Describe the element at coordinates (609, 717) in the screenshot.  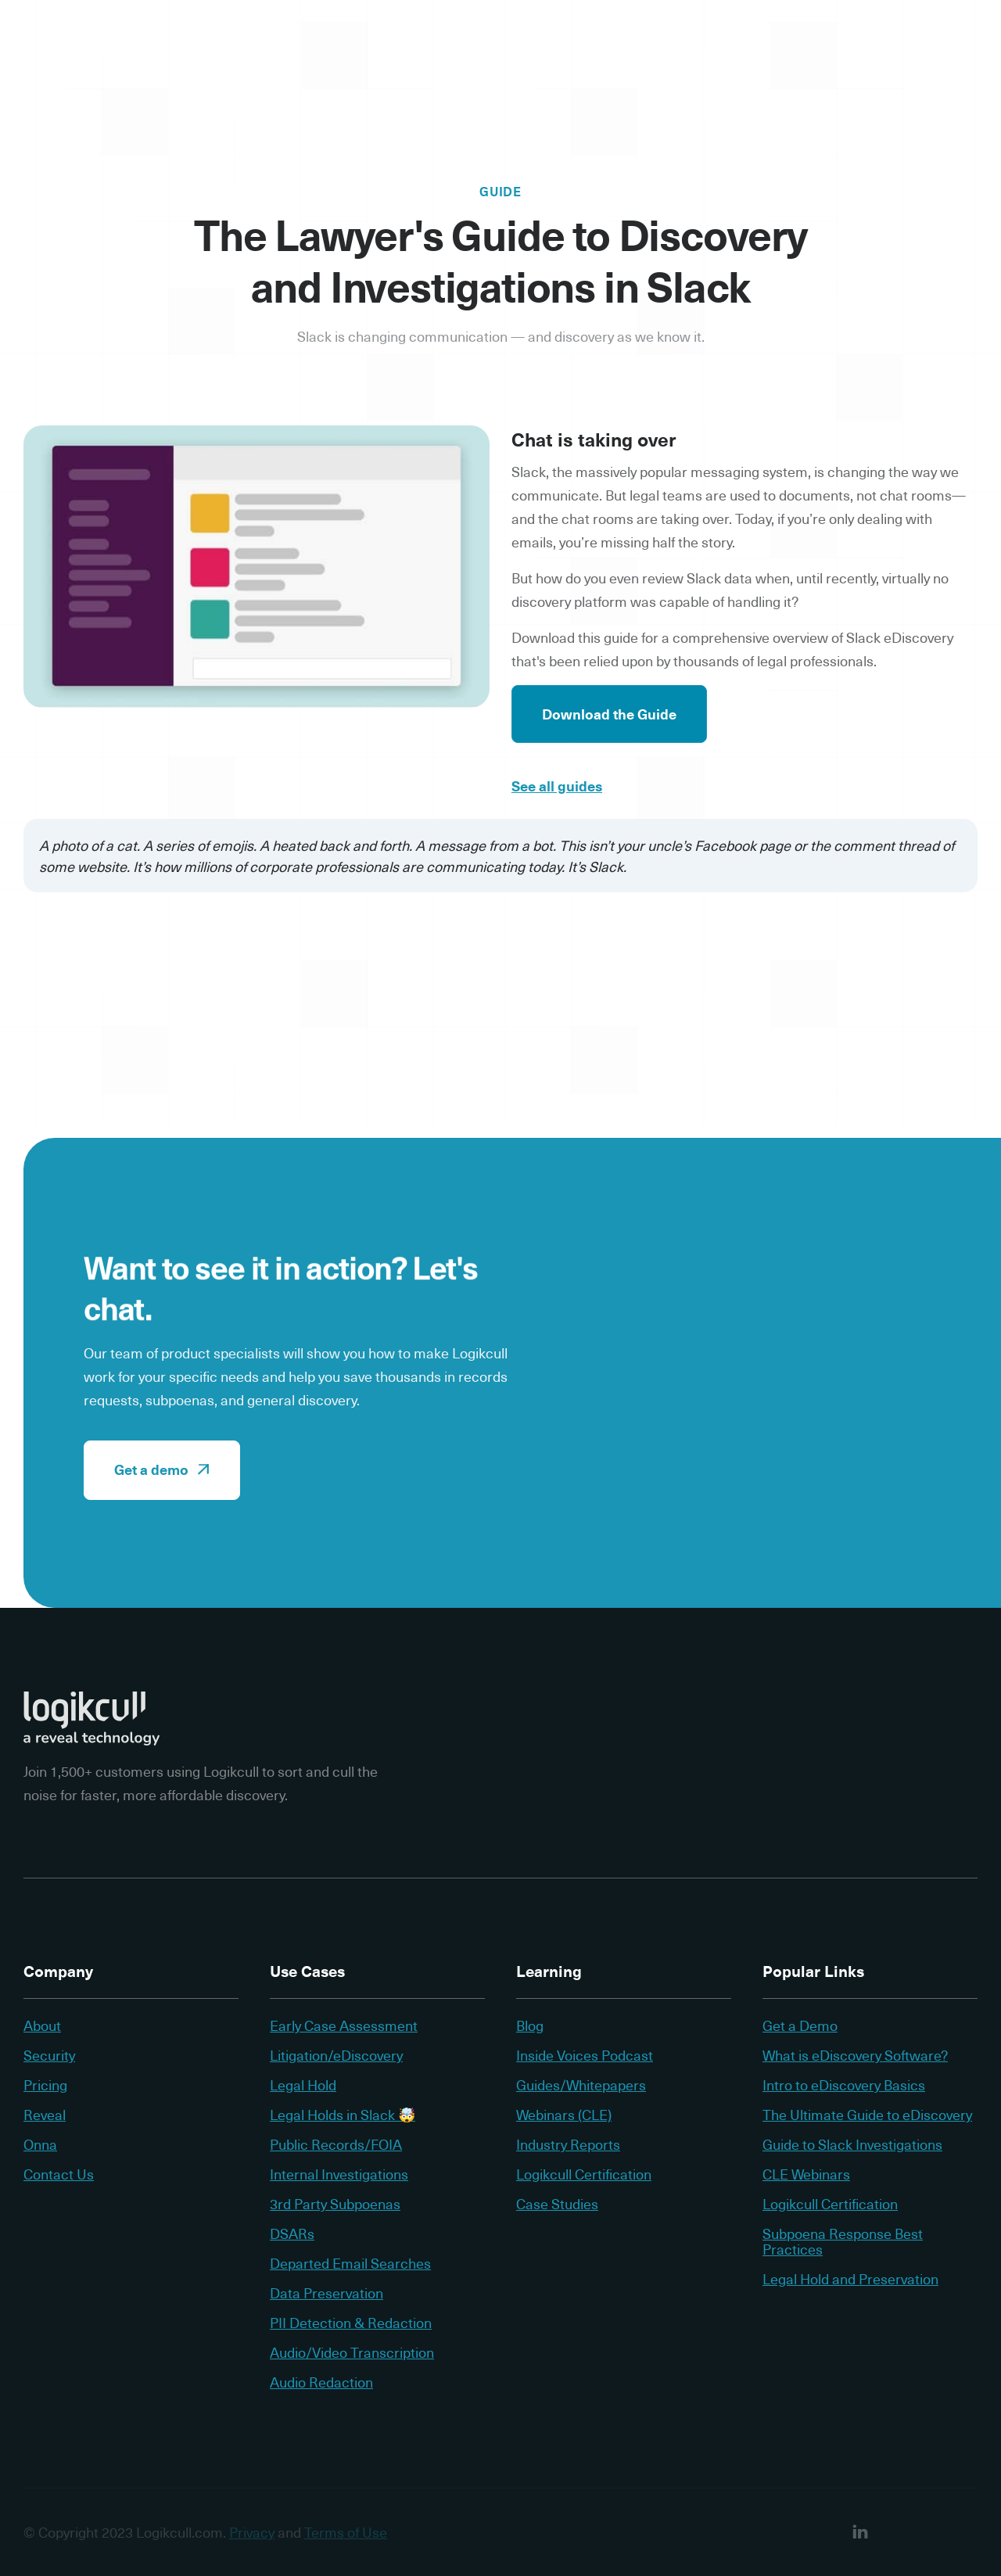
I see `Download the Guide` at that location.